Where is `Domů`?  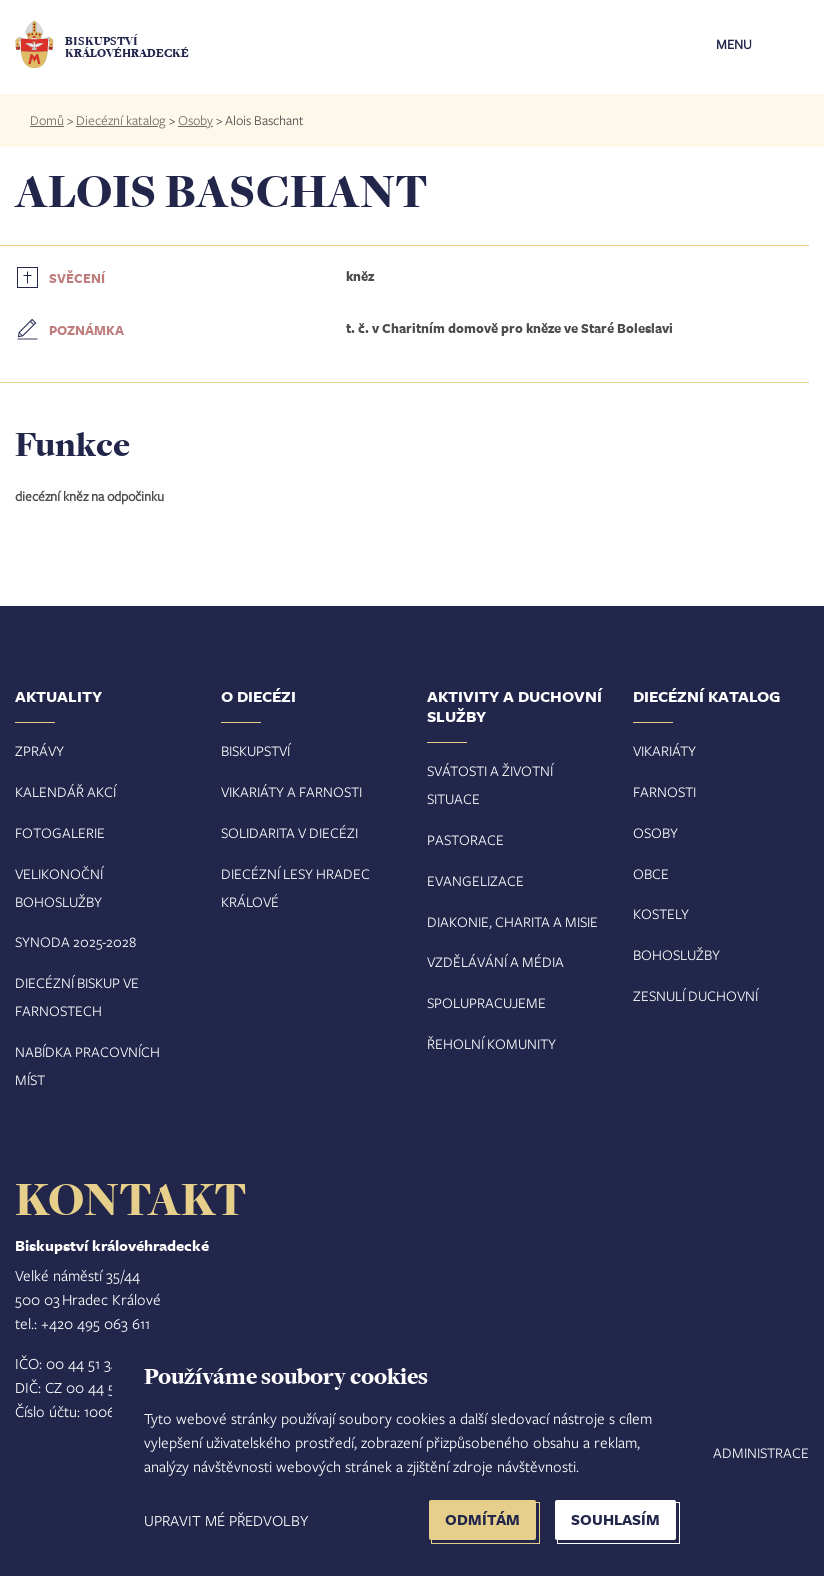
Domů is located at coordinates (47, 120).